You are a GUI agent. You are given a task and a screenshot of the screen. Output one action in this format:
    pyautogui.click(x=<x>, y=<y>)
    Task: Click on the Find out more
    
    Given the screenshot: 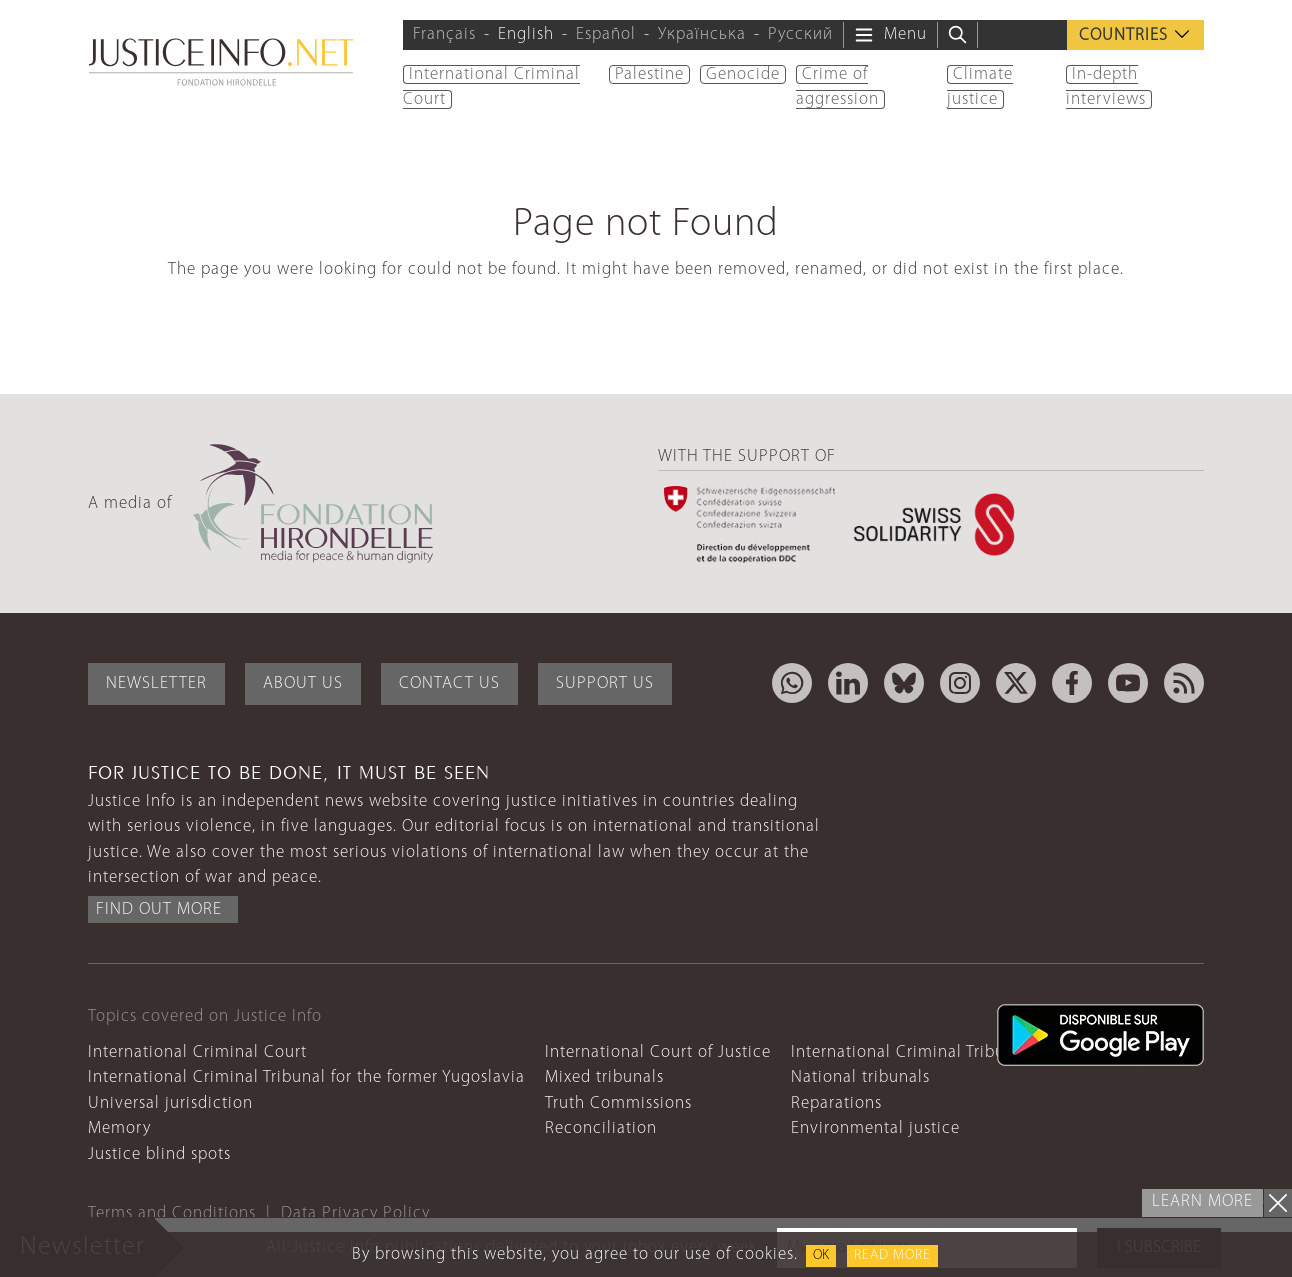 What is the action you would take?
    pyautogui.click(x=159, y=909)
    